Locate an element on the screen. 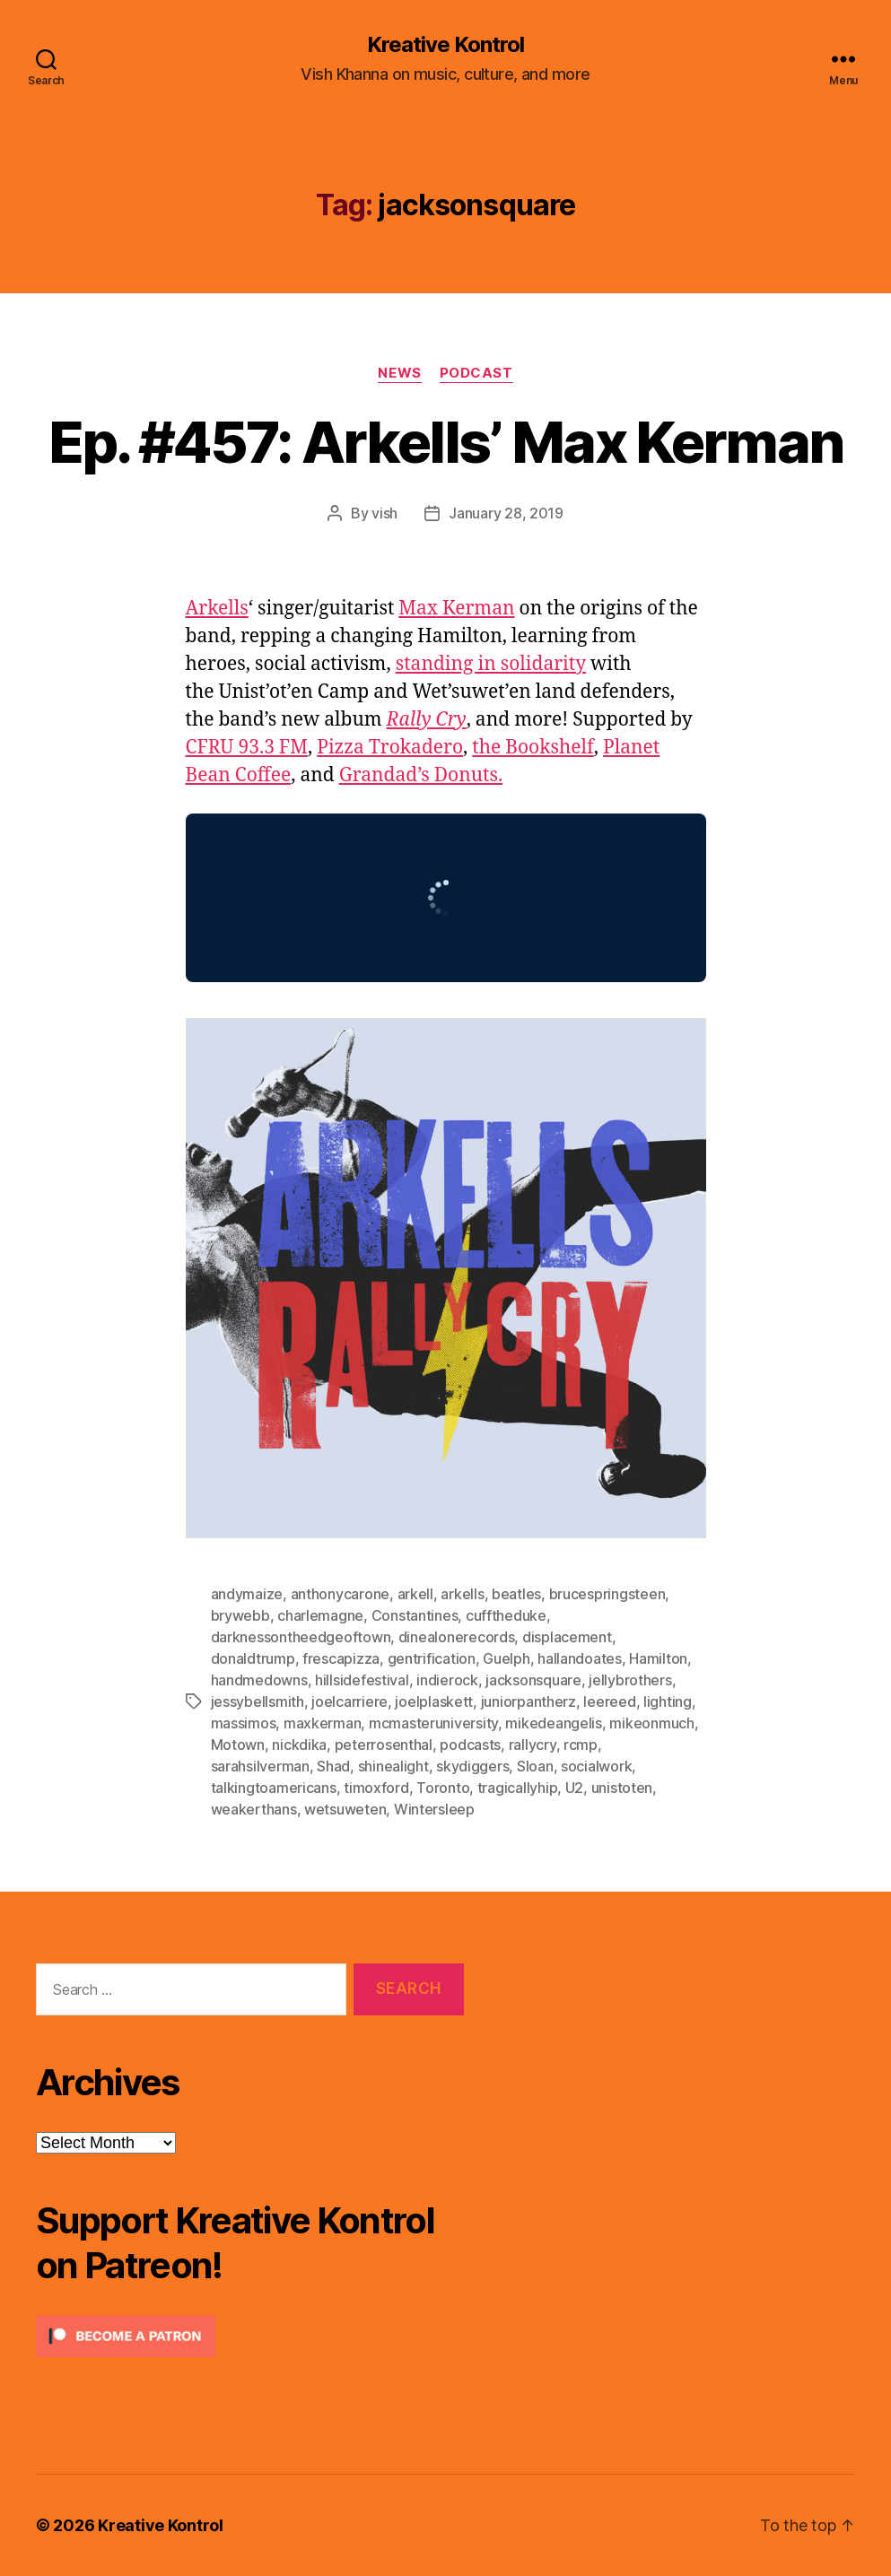 The height and width of the screenshot is (2576, 891). anthonycarone is located at coordinates (340, 1594).